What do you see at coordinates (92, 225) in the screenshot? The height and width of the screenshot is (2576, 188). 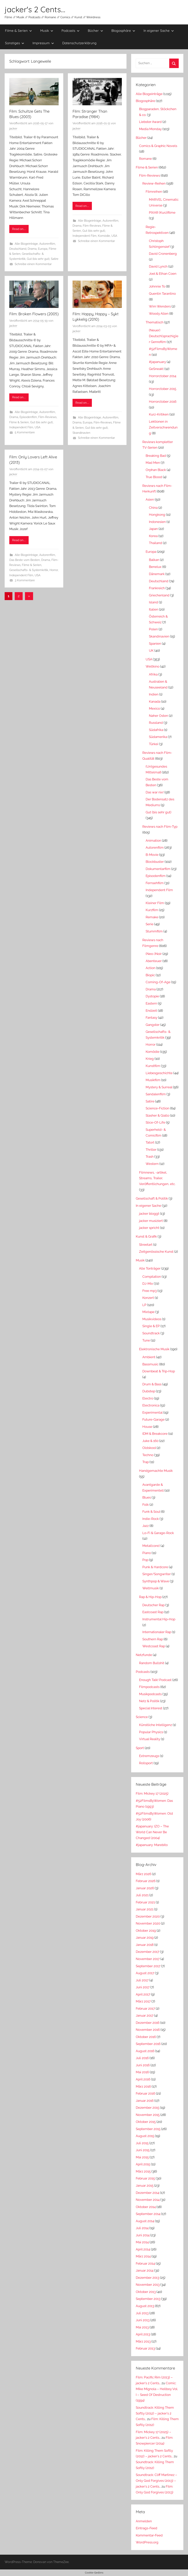 I see `Film-Reviews` at bounding box center [92, 225].